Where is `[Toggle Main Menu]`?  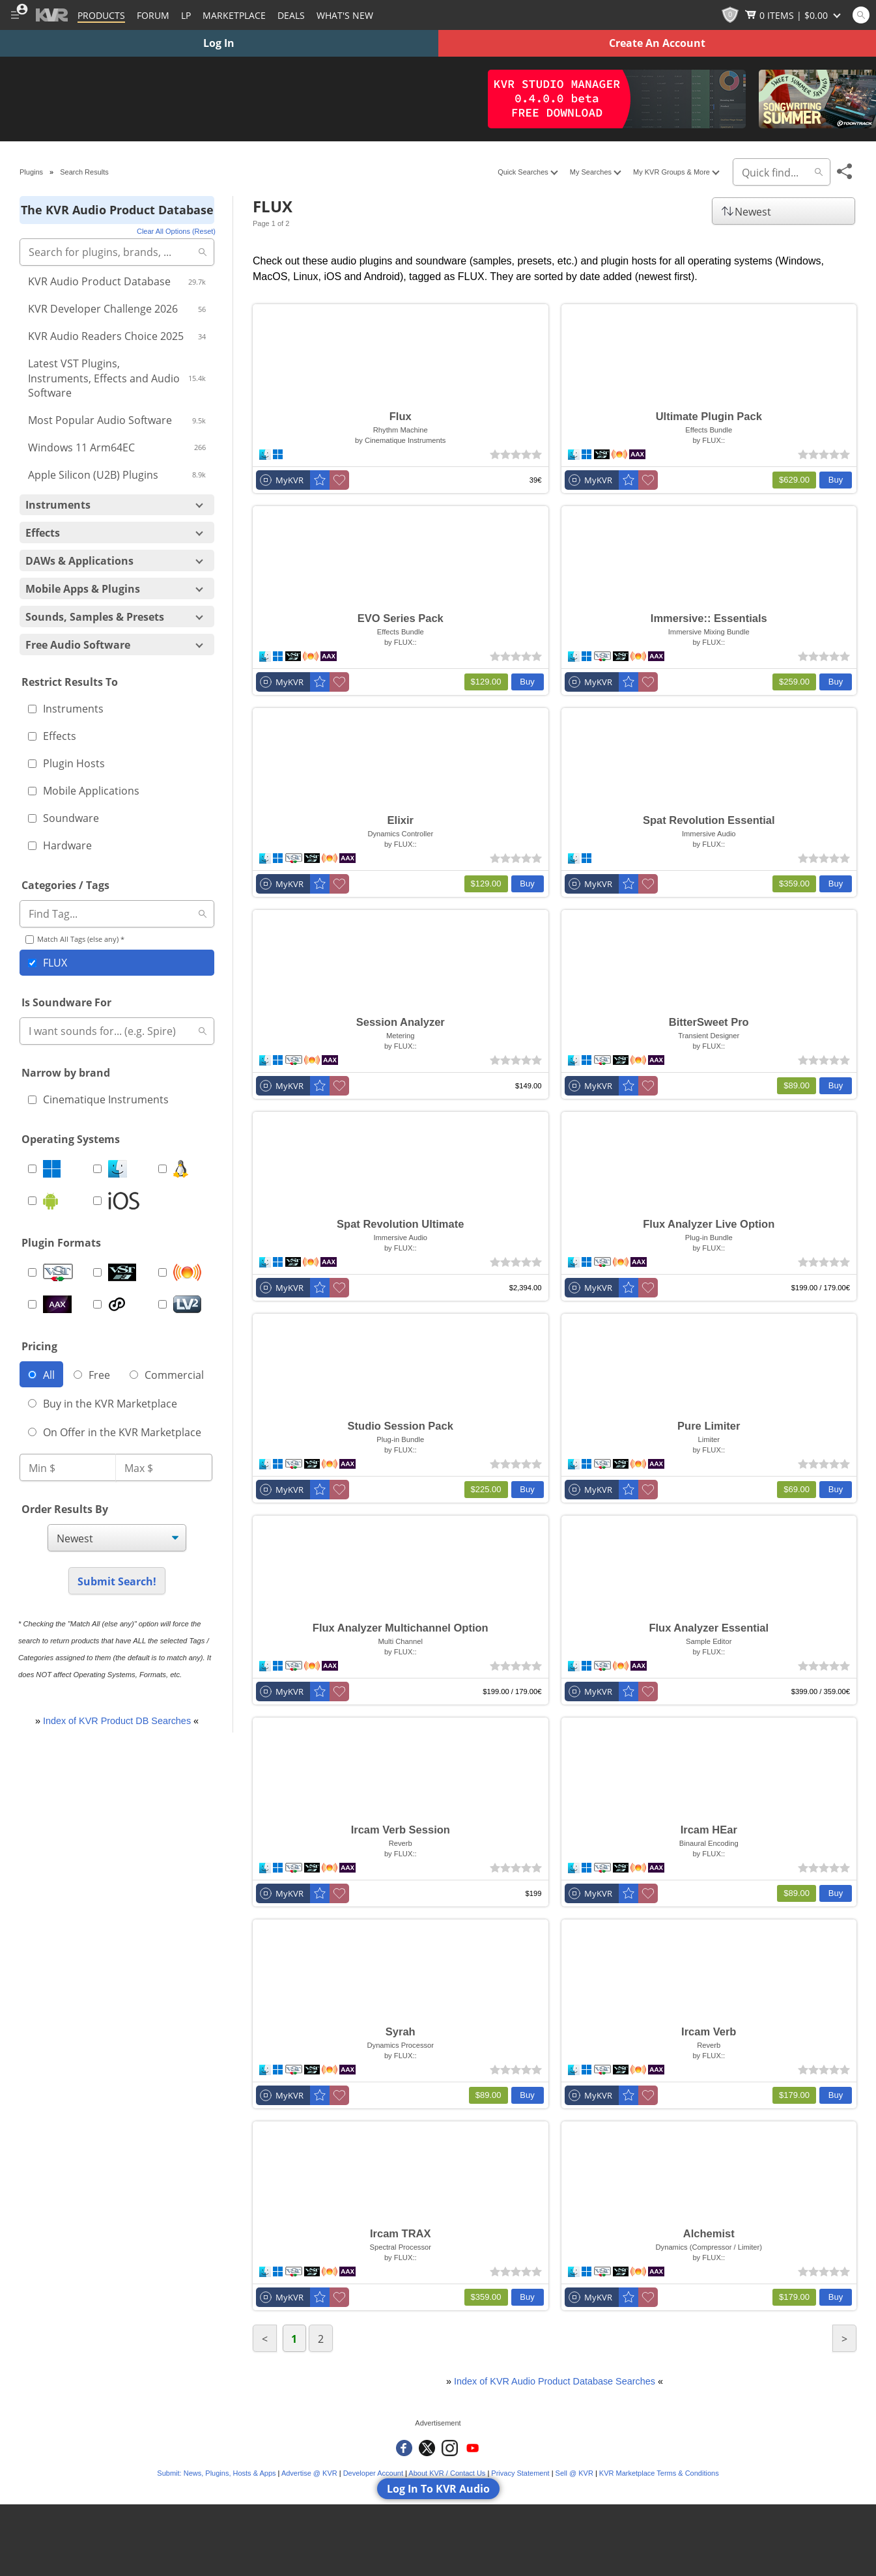
[Toggle Main Menu] is located at coordinates (14, 15).